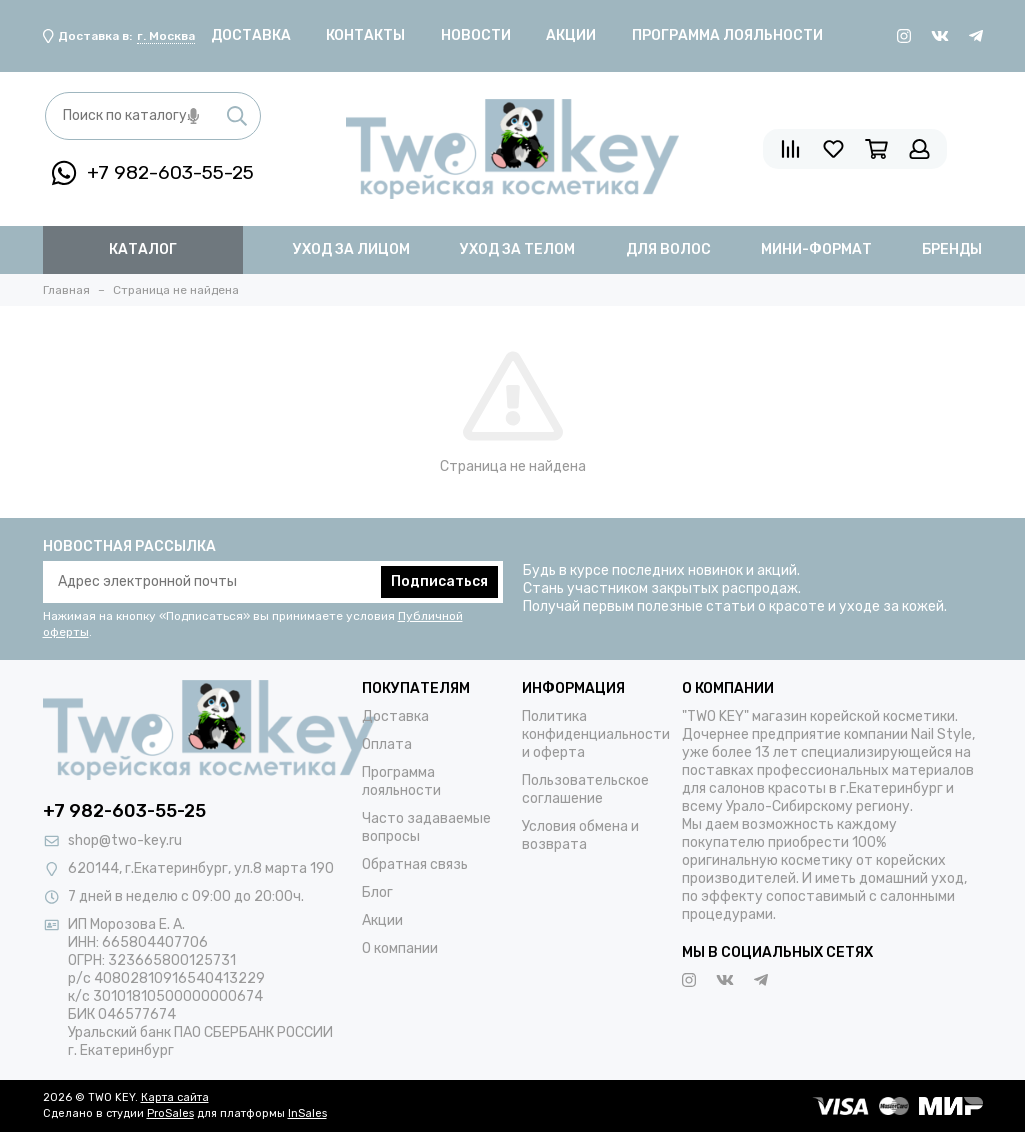 Image resolution: width=1025 pixels, height=1132 pixels. Describe the element at coordinates (952, 249) in the screenshot. I see `бренды` at that location.